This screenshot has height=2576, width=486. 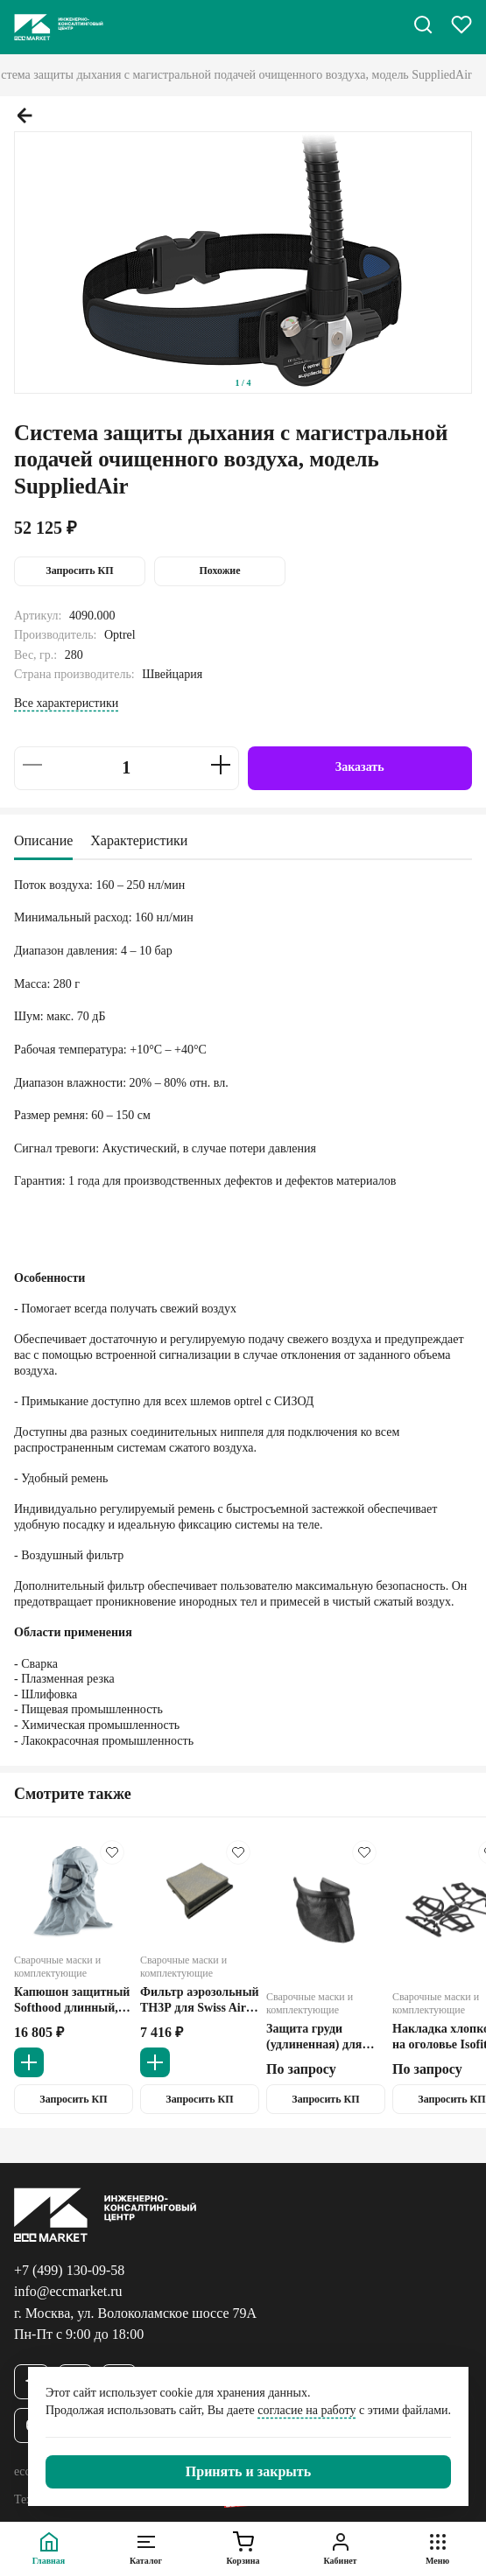 What do you see at coordinates (248, 2471) in the screenshot?
I see `[Закрыть]` at bounding box center [248, 2471].